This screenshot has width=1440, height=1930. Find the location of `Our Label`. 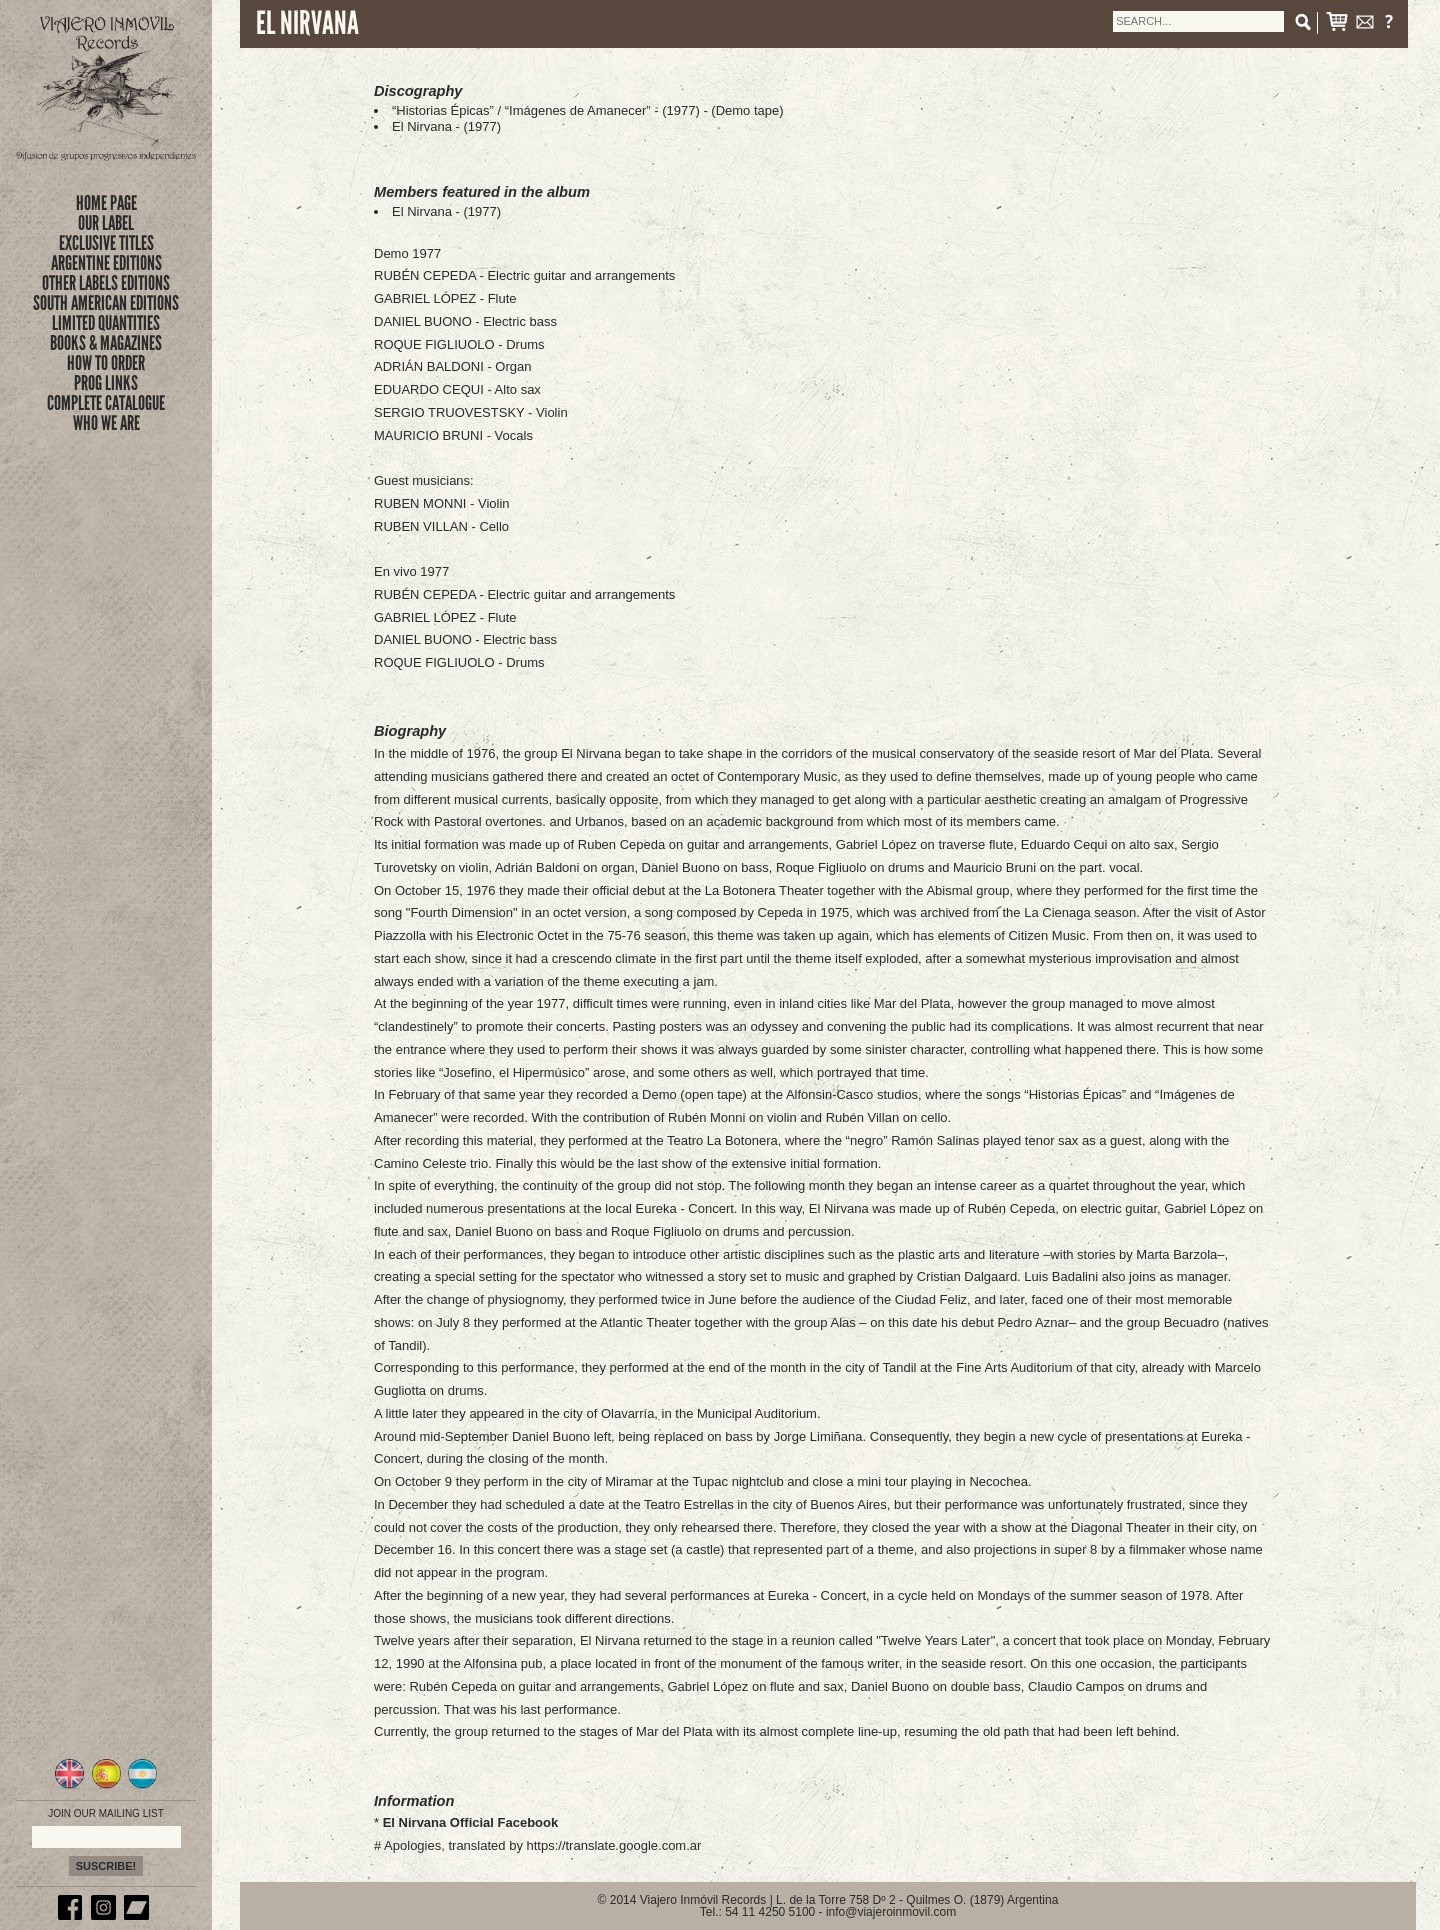

Our Label is located at coordinates (106, 223).